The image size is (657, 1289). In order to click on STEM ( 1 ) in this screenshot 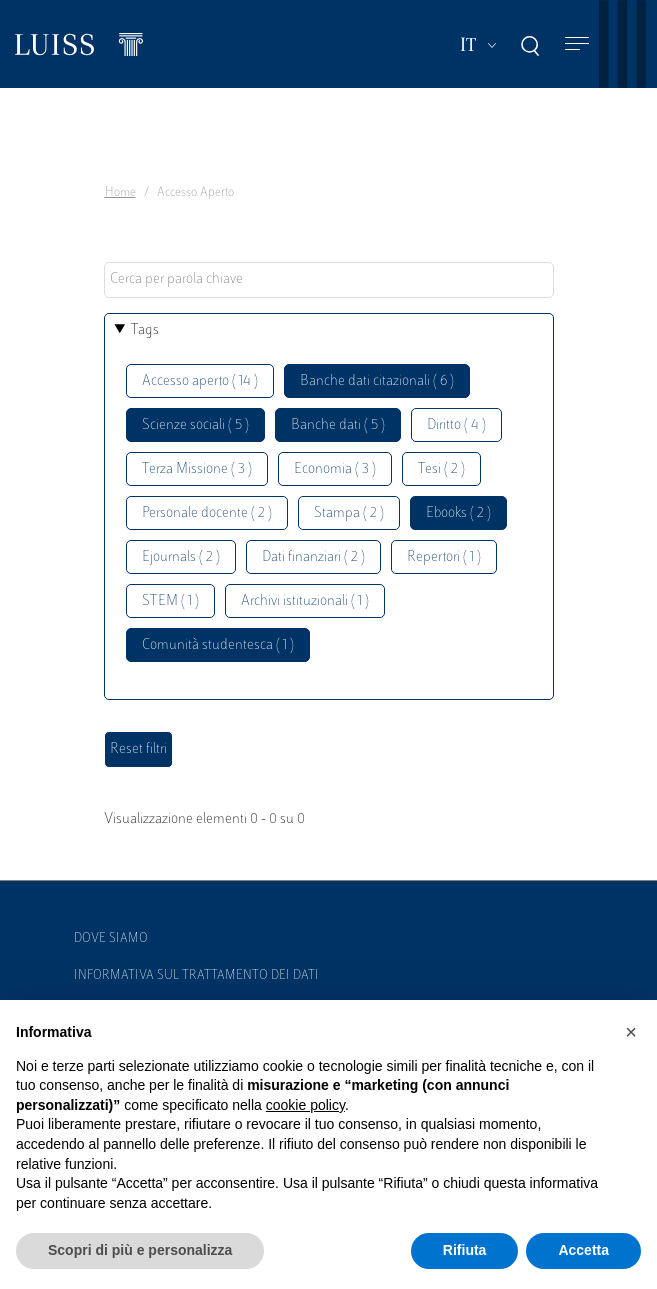, I will do `click(170, 601)`.